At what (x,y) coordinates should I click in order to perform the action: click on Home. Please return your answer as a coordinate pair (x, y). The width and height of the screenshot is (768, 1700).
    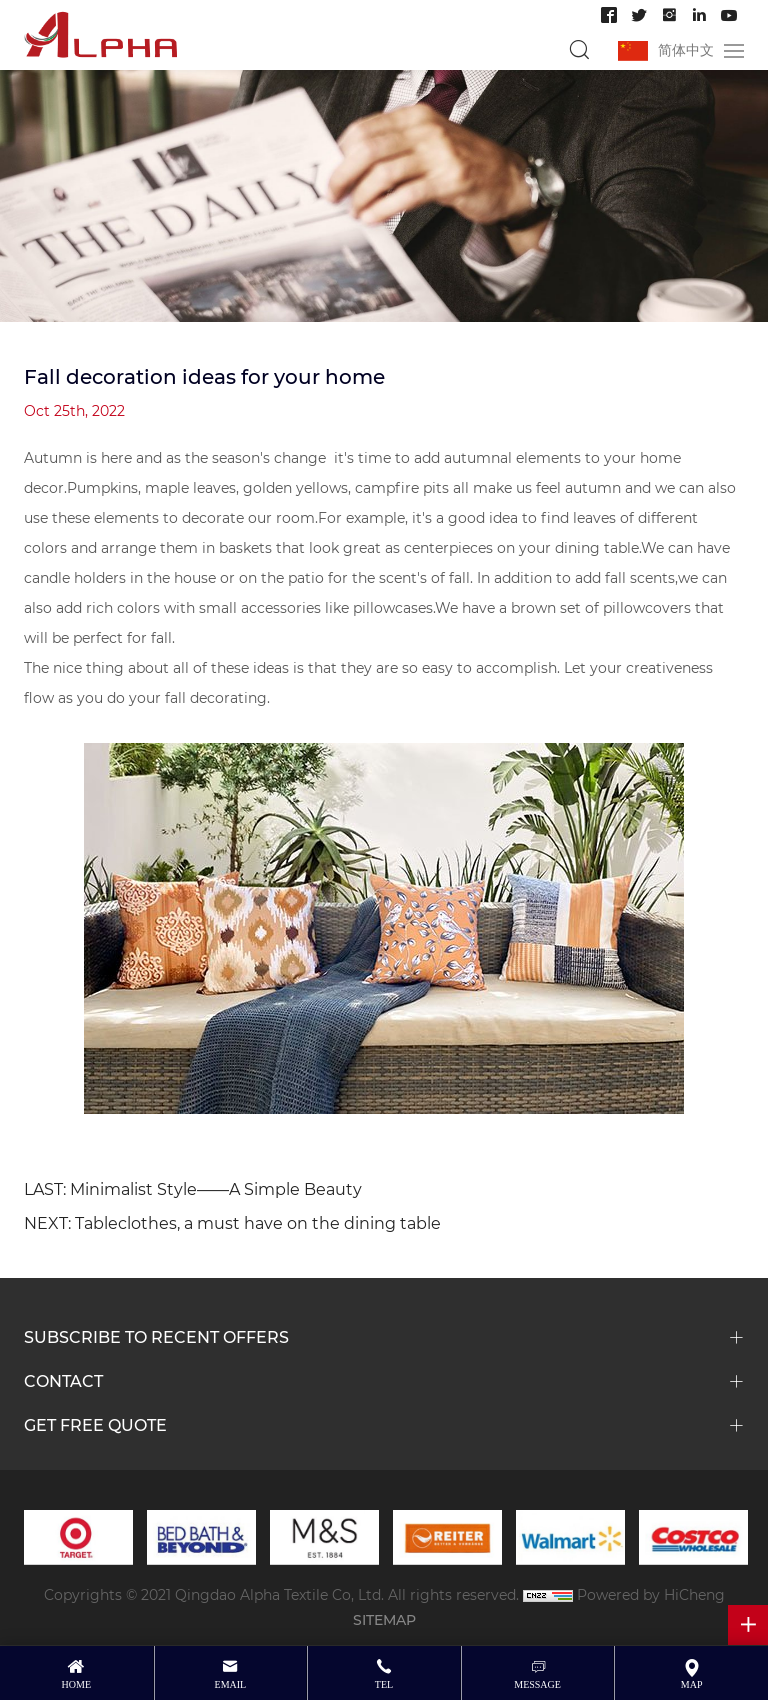
    Looking at the image, I should click on (76, 1684).